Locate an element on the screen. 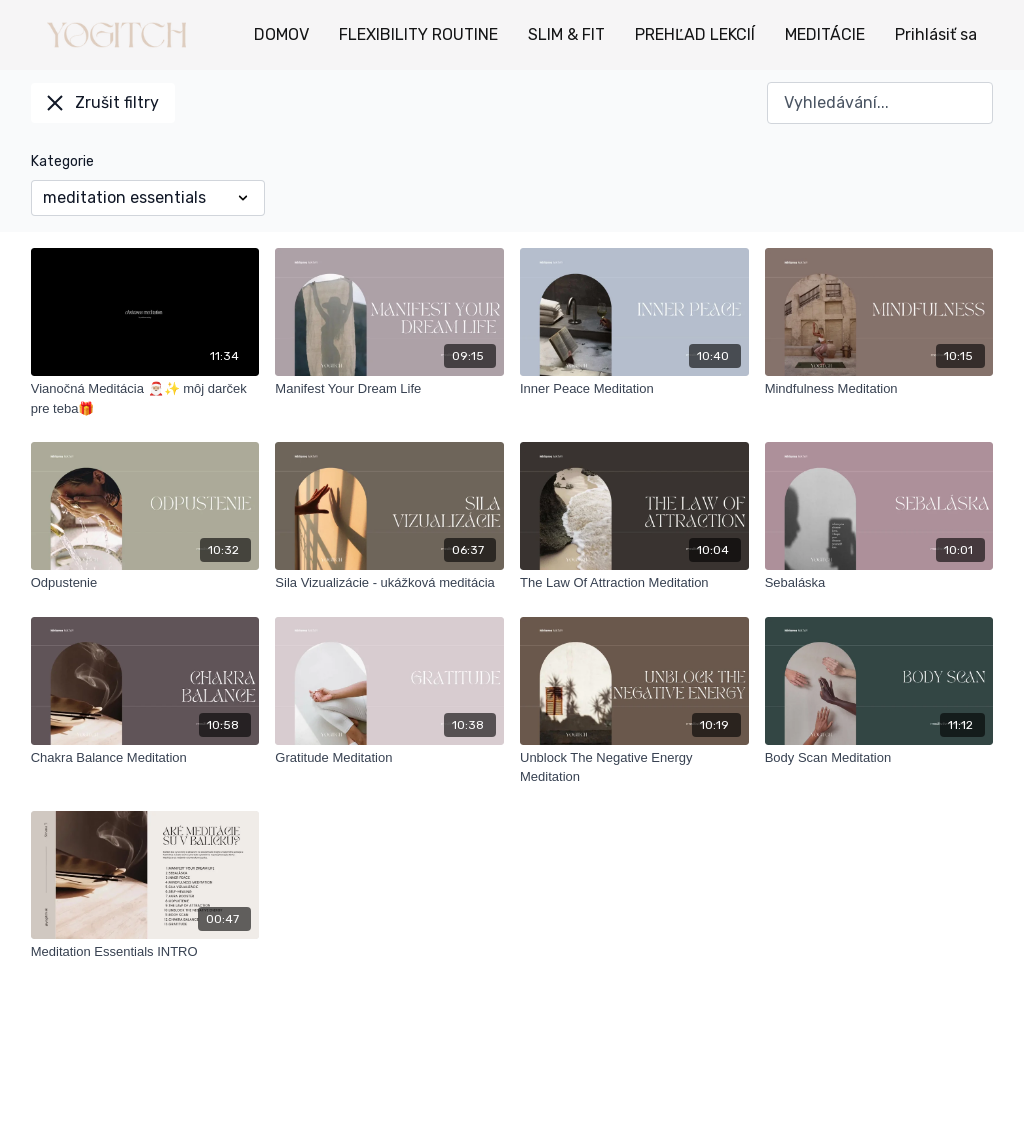  [Unblock The Negative Energy Meditation] is located at coordinates (634, 767).